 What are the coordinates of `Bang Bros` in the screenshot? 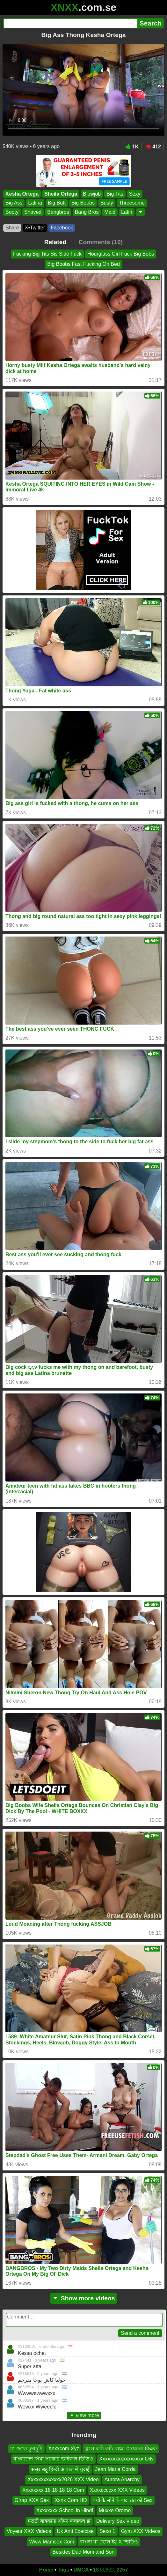 It's located at (87, 212).